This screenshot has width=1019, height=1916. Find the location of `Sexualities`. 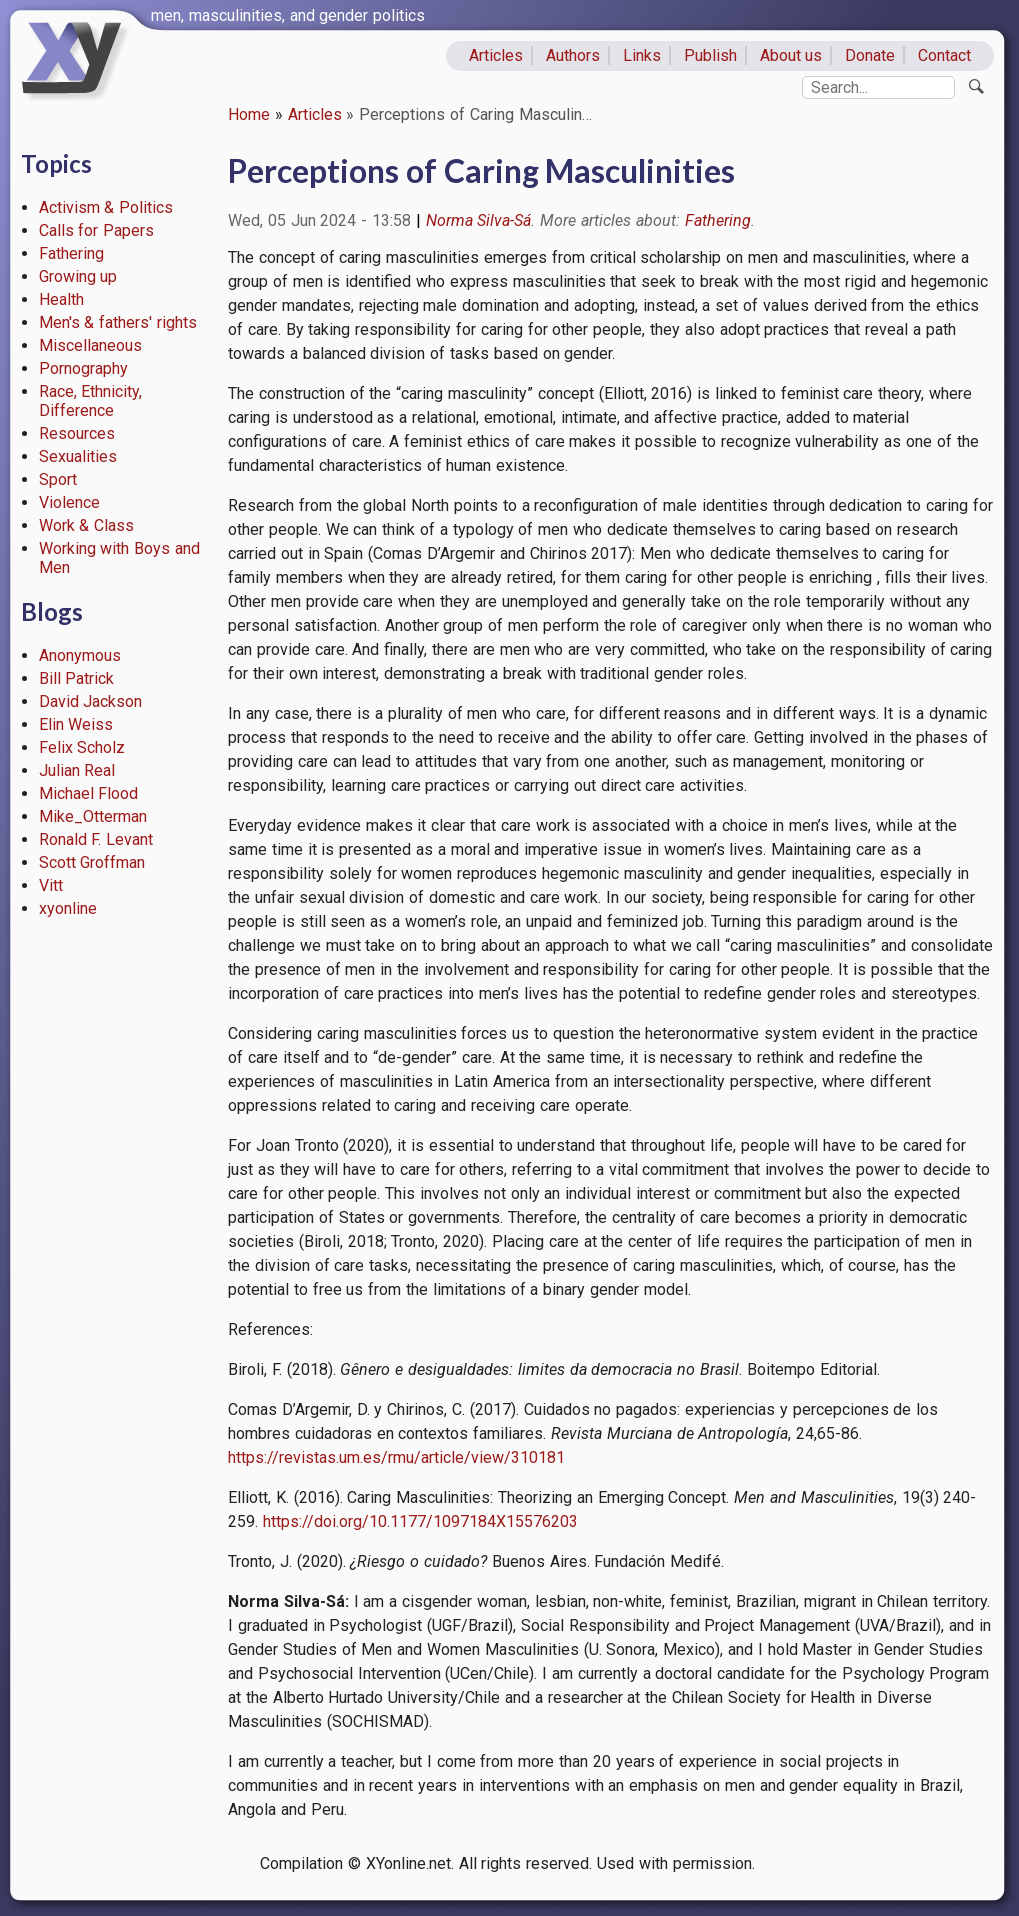

Sexualities is located at coordinates (78, 456).